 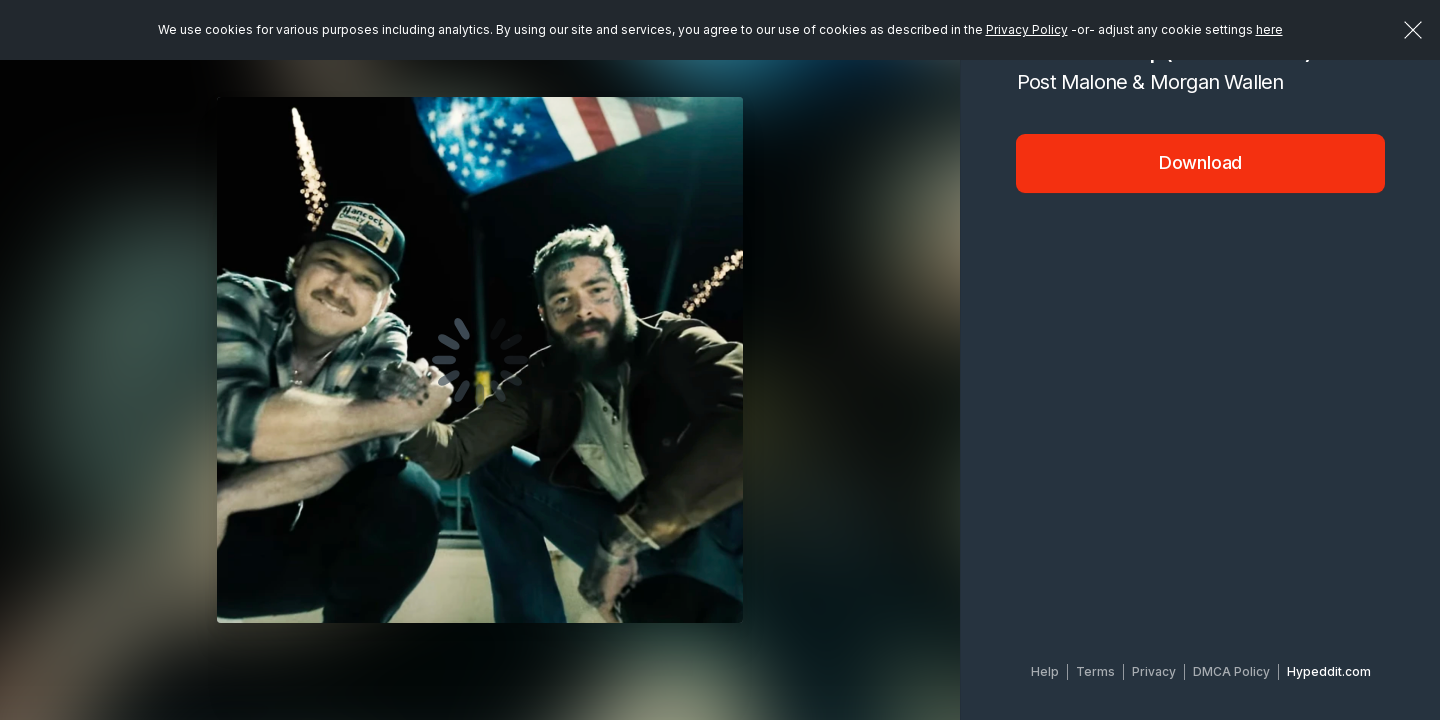 What do you see at coordinates (1154, 671) in the screenshot?
I see `Privacy` at bounding box center [1154, 671].